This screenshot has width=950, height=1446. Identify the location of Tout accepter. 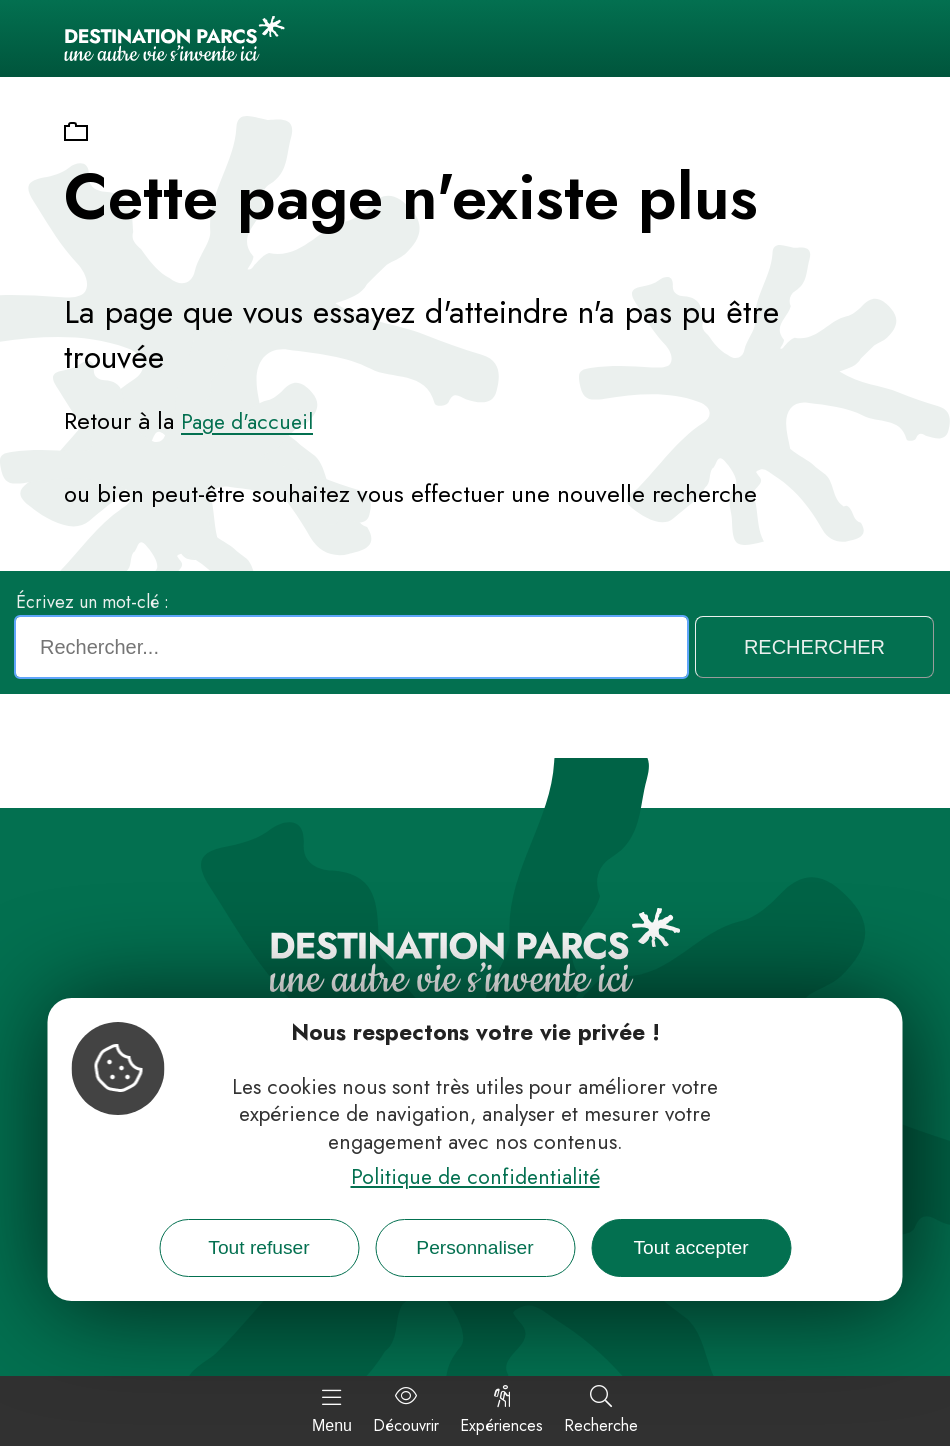
(690, 1247).